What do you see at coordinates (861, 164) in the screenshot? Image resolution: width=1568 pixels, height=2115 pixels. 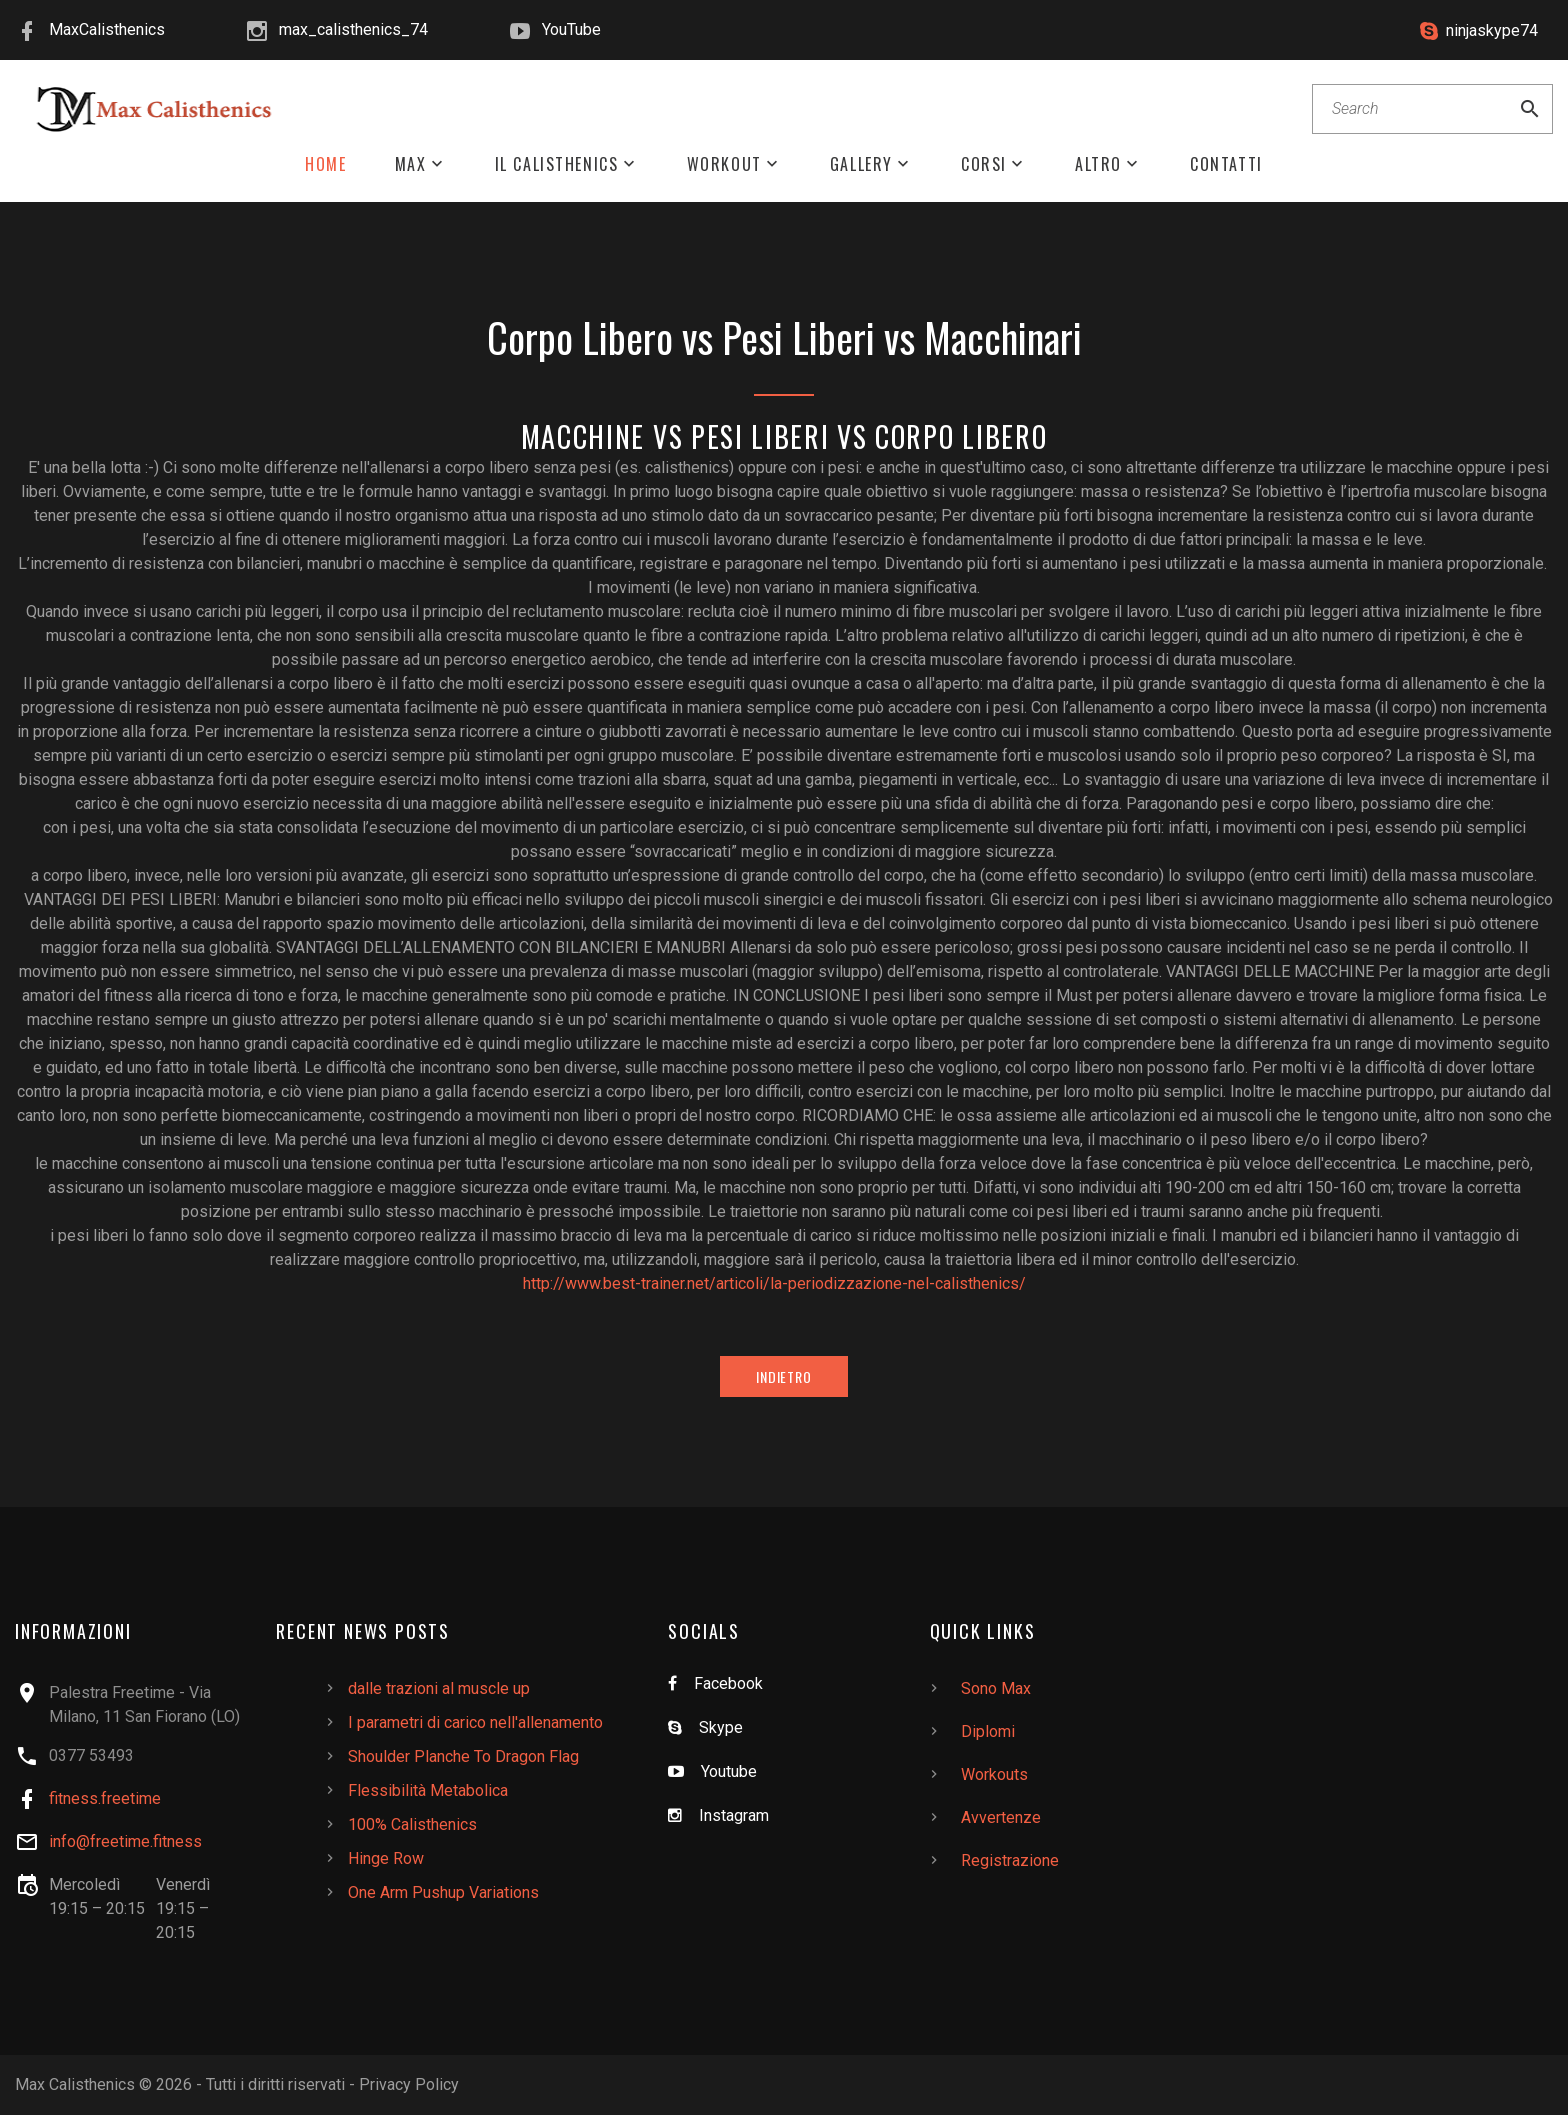 I see `Gallery` at bounding box center [861, 164].